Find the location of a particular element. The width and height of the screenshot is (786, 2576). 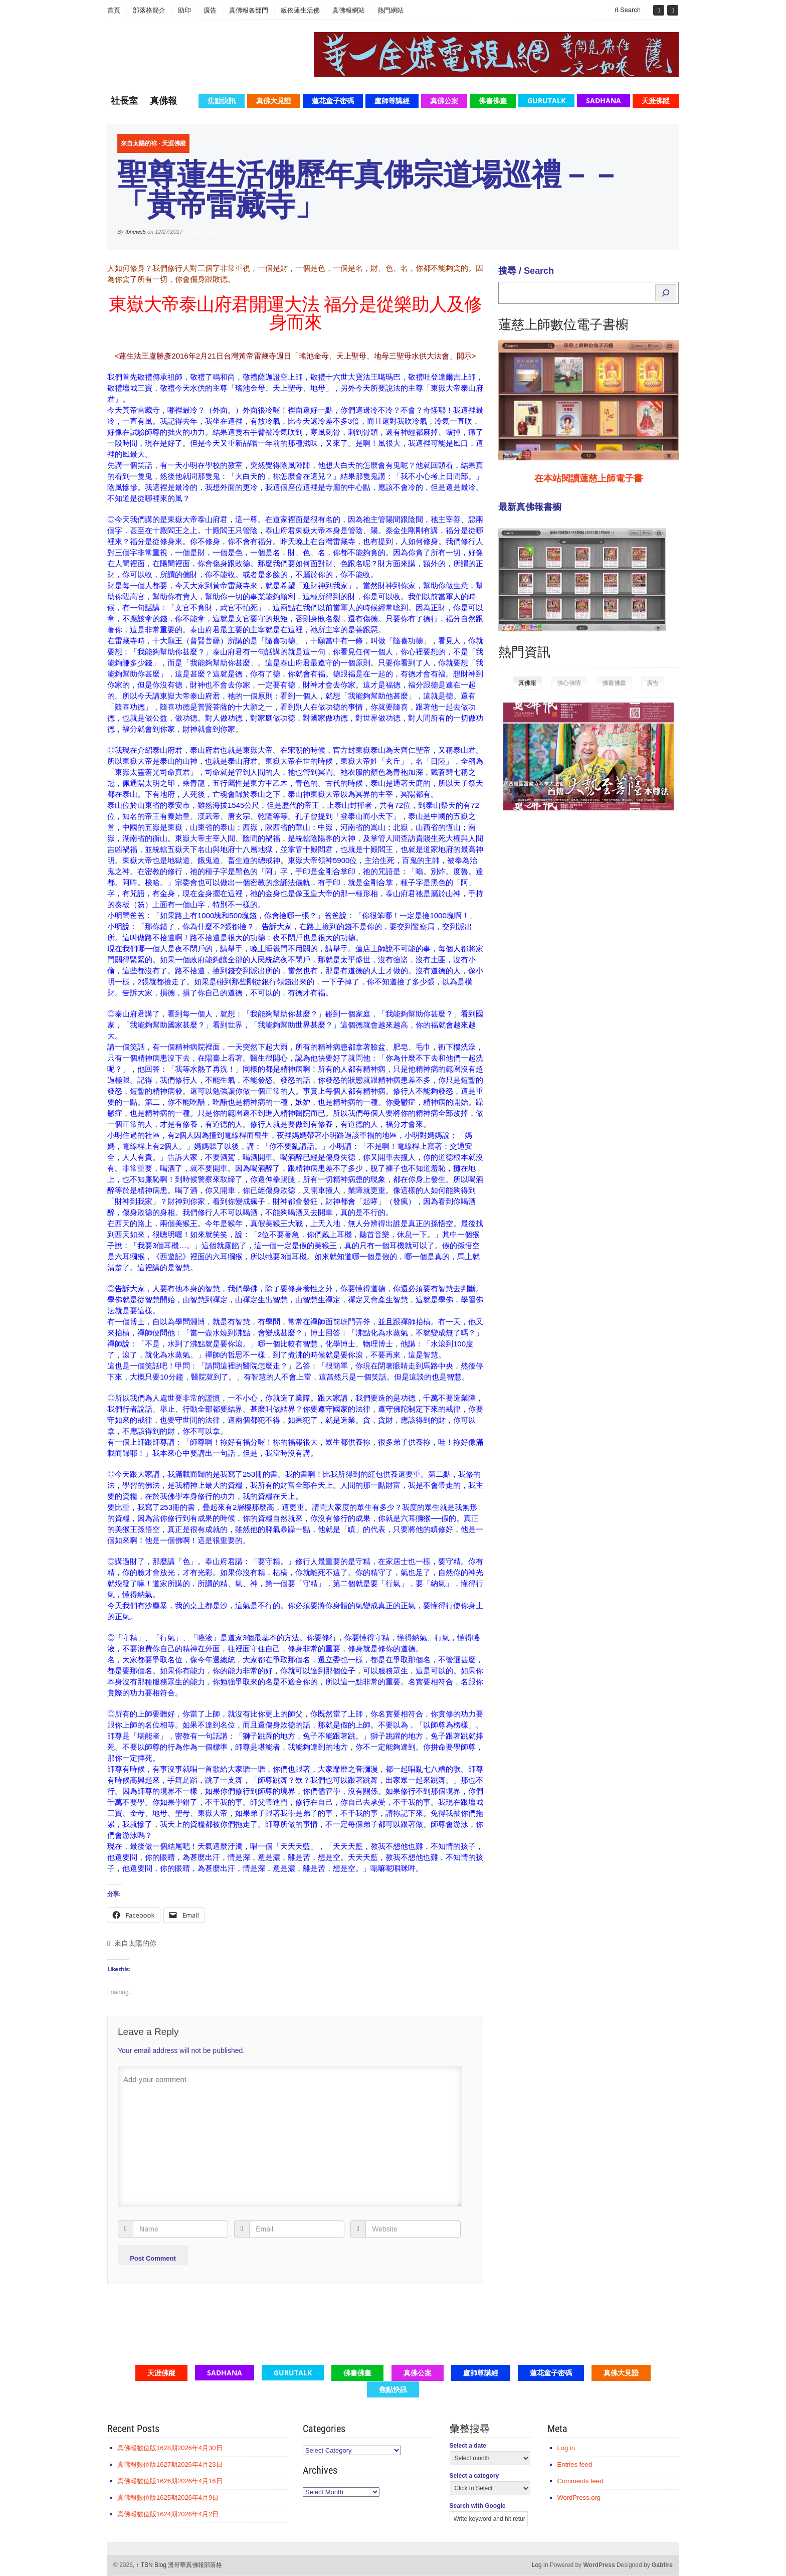

真佛報數位版1624期2026年4月2日 is located at coordinates (168, 2514).